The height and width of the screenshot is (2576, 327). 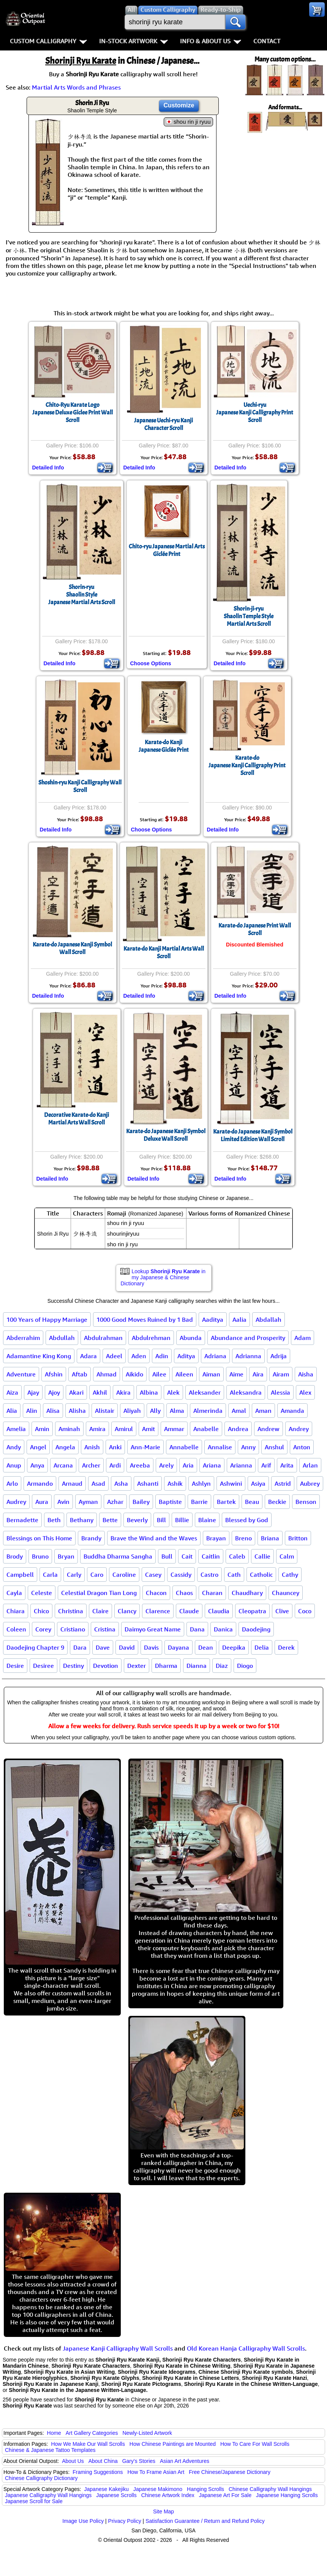 I want to click on Delia, so click(x=261, y=1647).